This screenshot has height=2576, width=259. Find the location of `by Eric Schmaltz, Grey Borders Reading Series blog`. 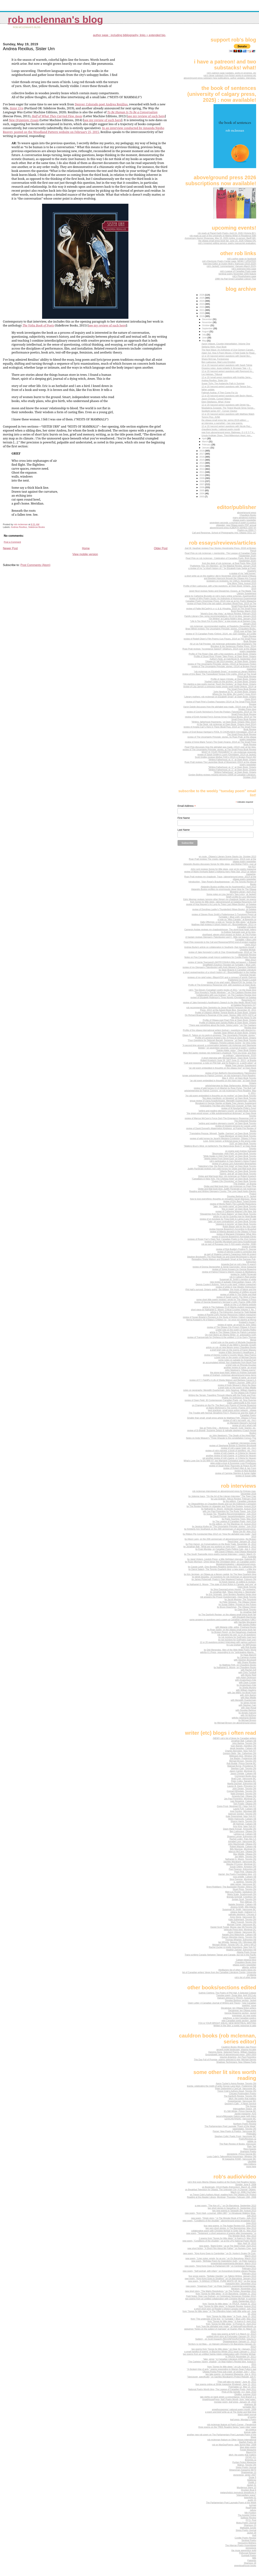

by Eric Schmaltz, Grey Borders Reading Series blog is located at coordinates (231, 1594).